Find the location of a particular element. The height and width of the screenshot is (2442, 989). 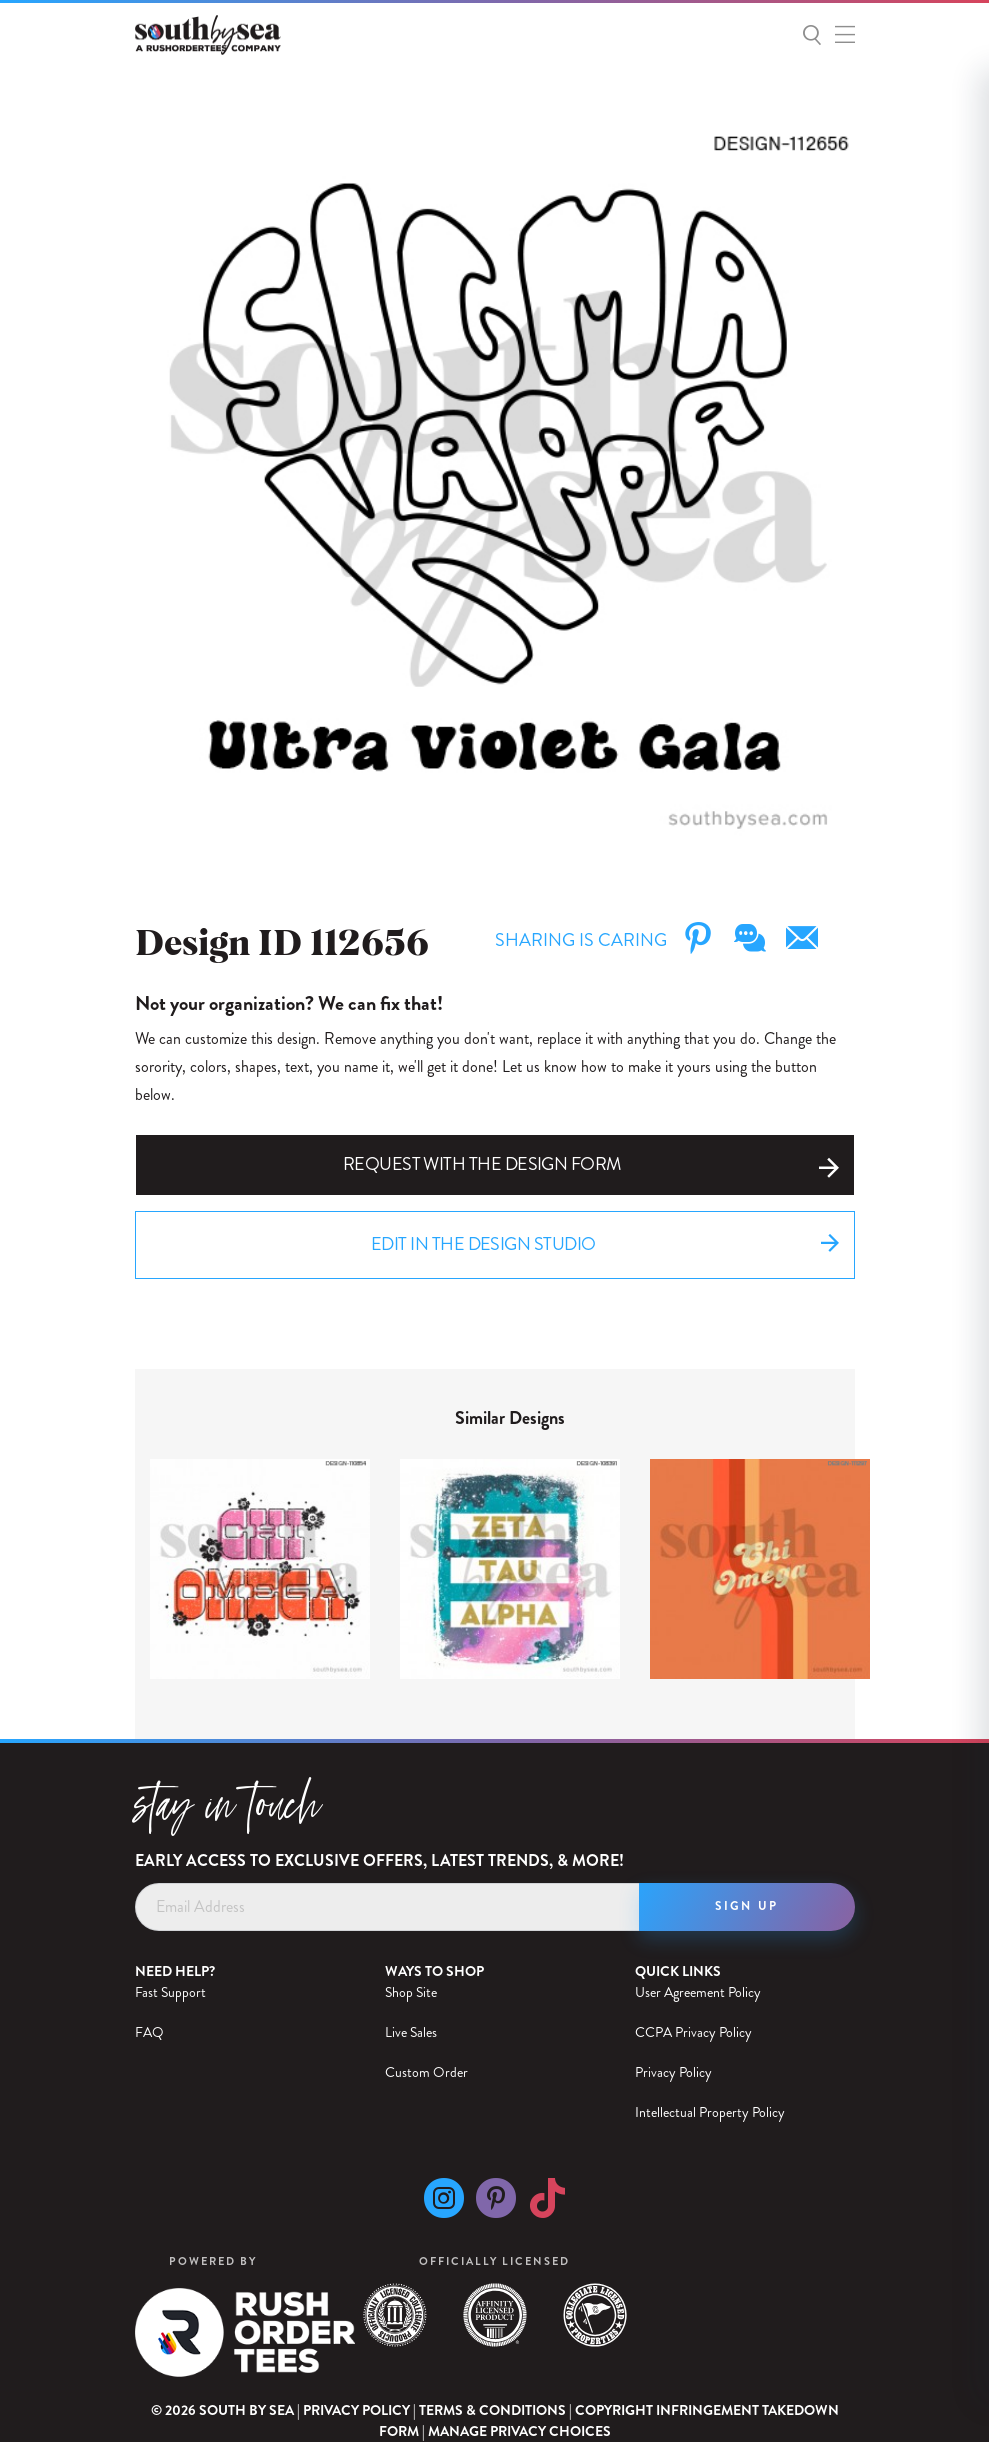

User Agreement Policy is located at coordinates (698, 1992).